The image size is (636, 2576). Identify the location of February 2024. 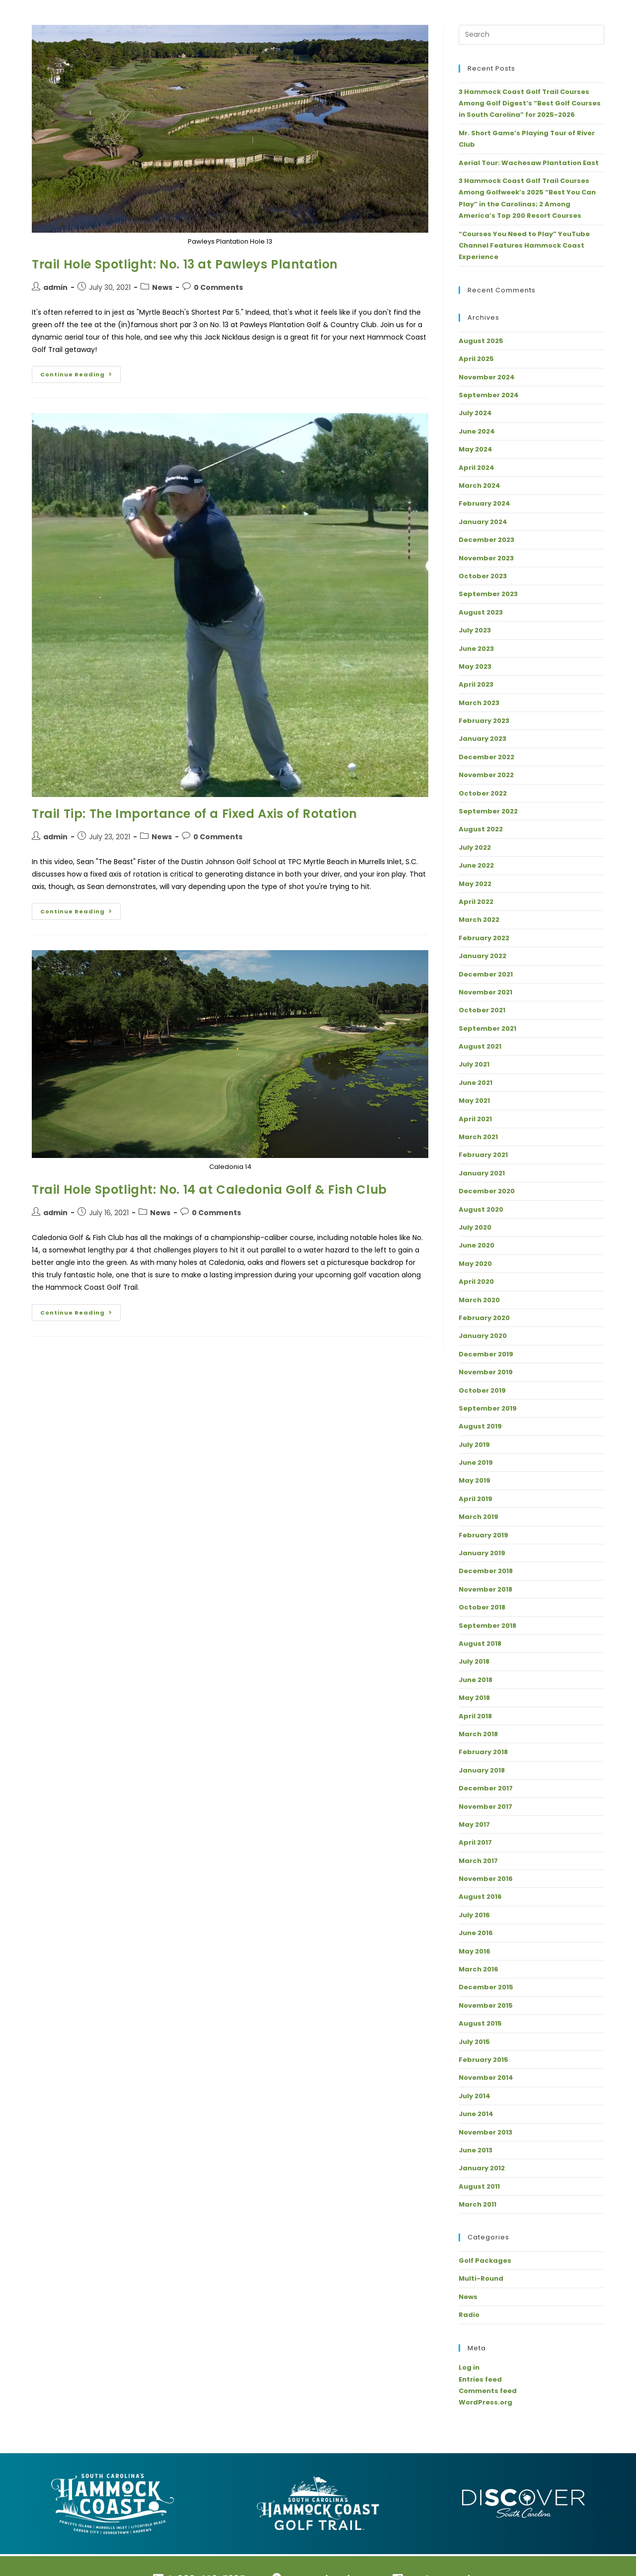
(484, 503).